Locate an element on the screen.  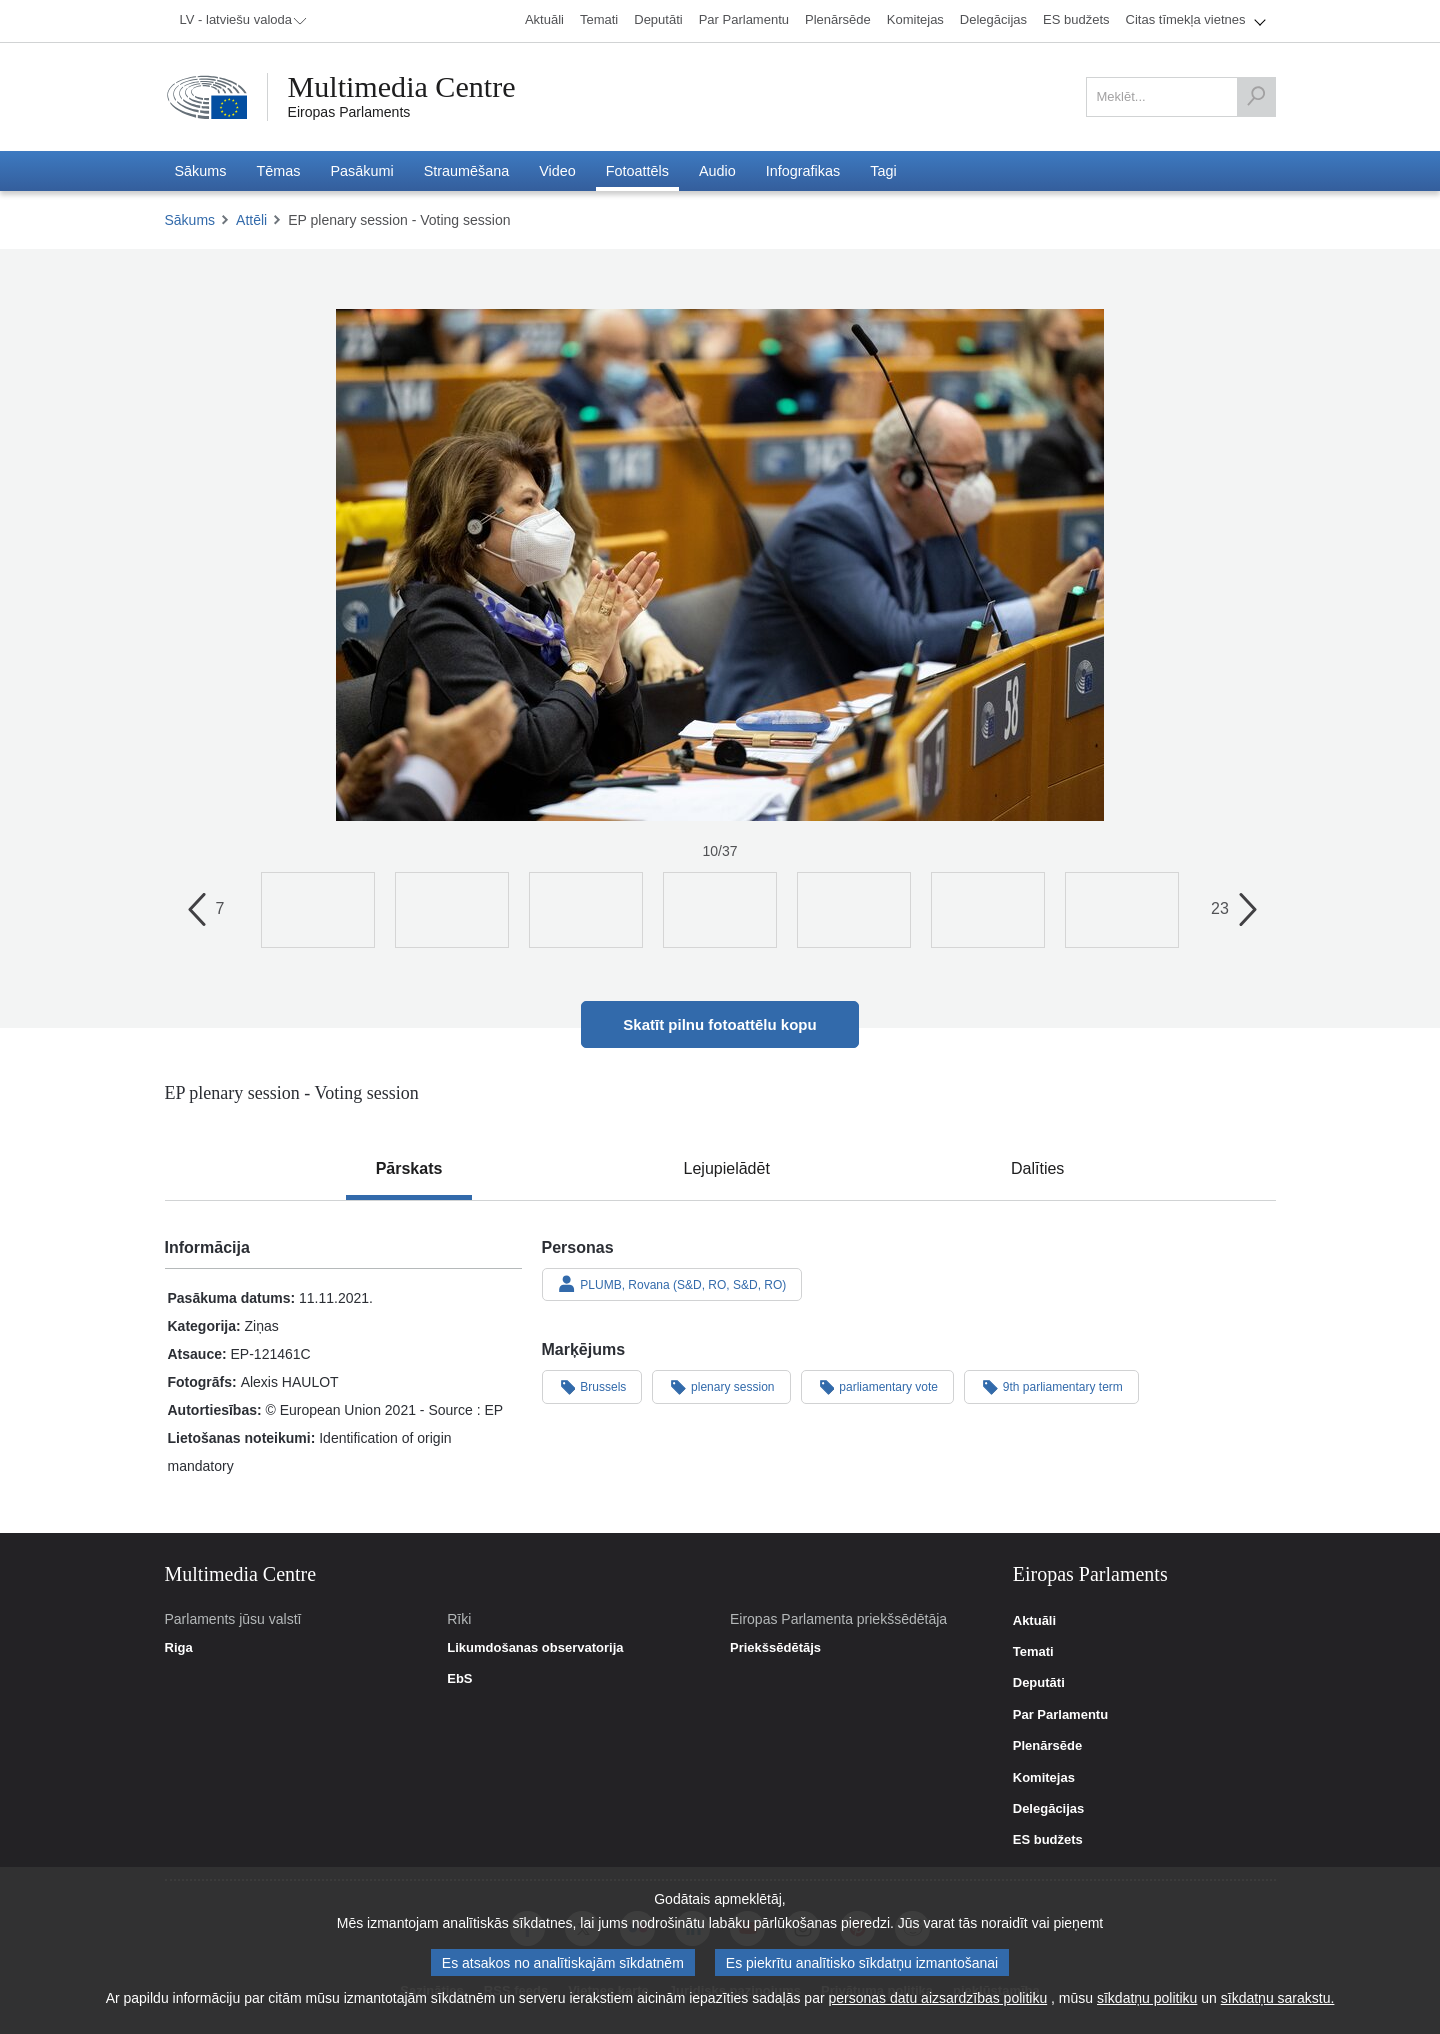
Skatīt pilnu fotoattēlu kopu is located at coordinates (719, 1024).